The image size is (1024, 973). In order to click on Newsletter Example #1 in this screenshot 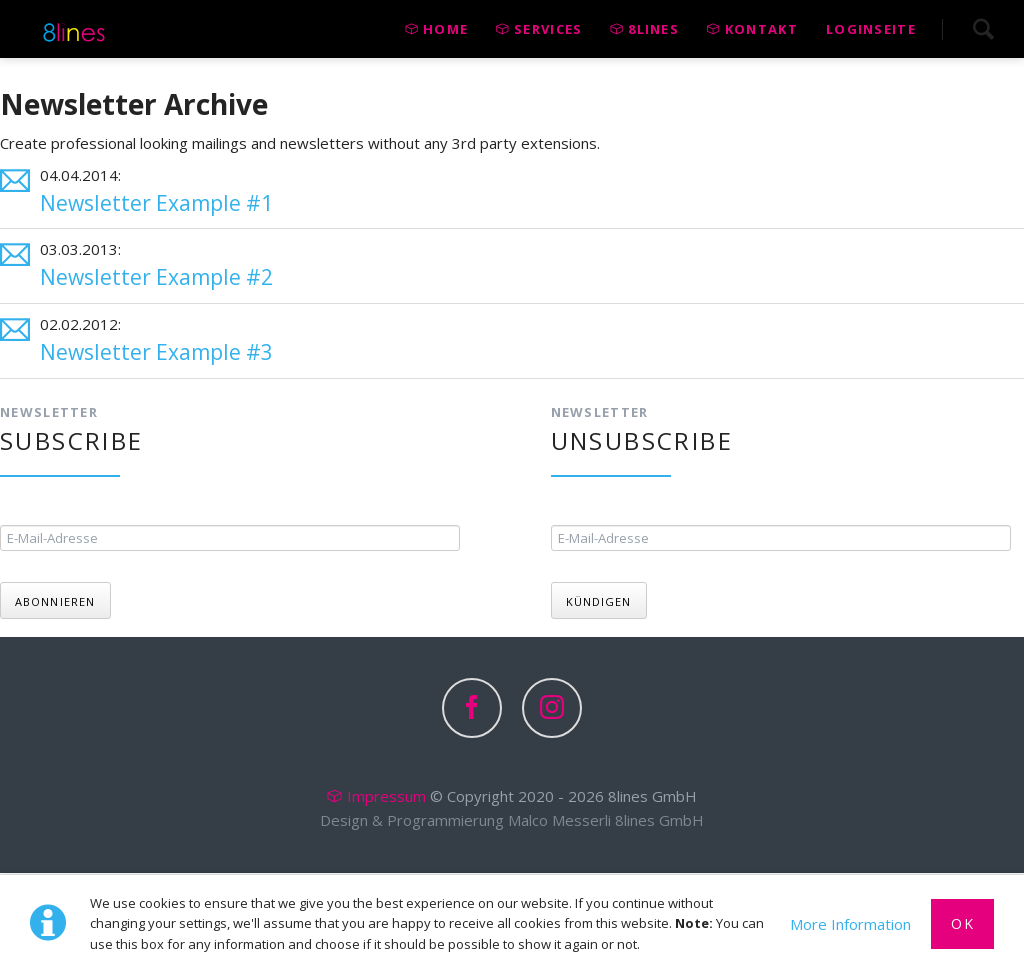, I will do `click(156, 203)`.